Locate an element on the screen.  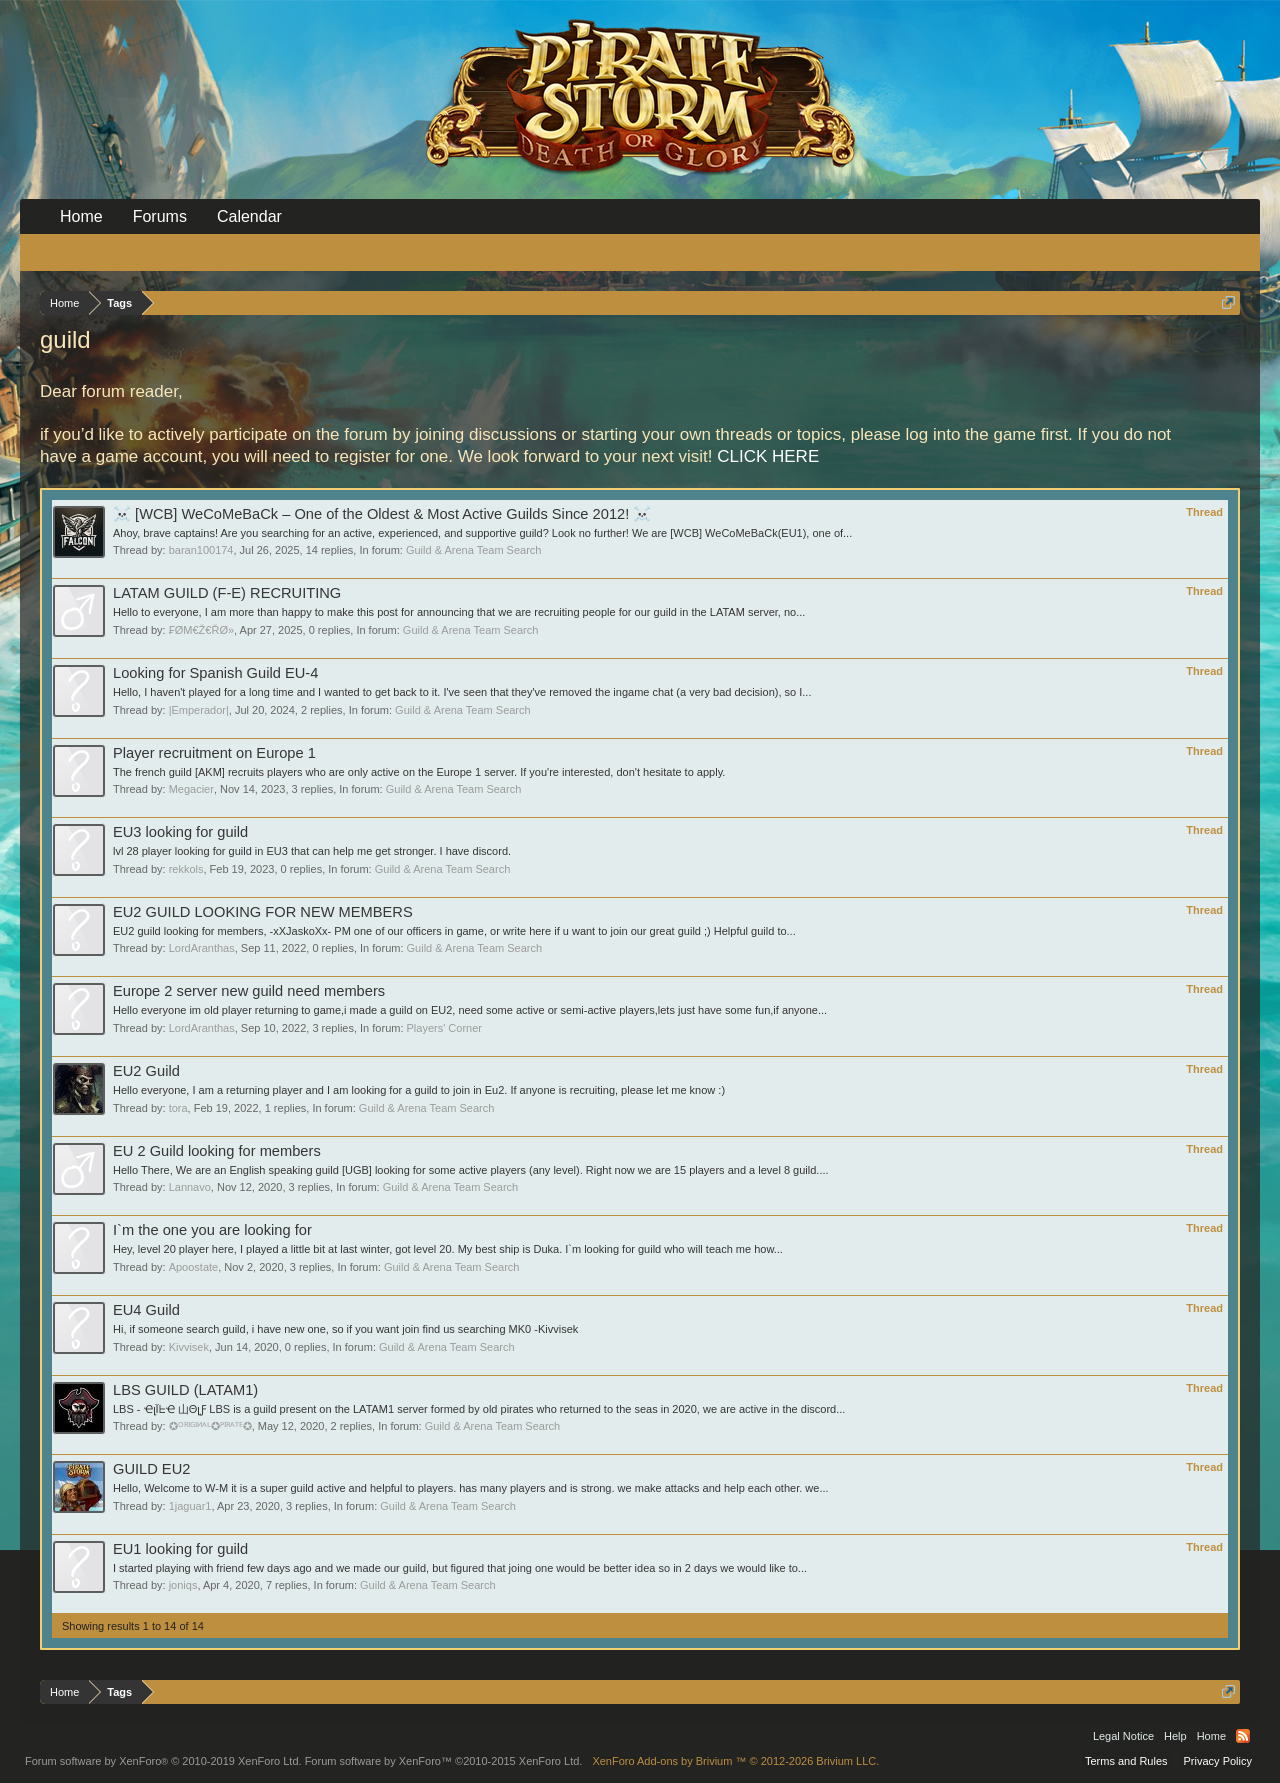
tora is located at coordinates (178, 1108).